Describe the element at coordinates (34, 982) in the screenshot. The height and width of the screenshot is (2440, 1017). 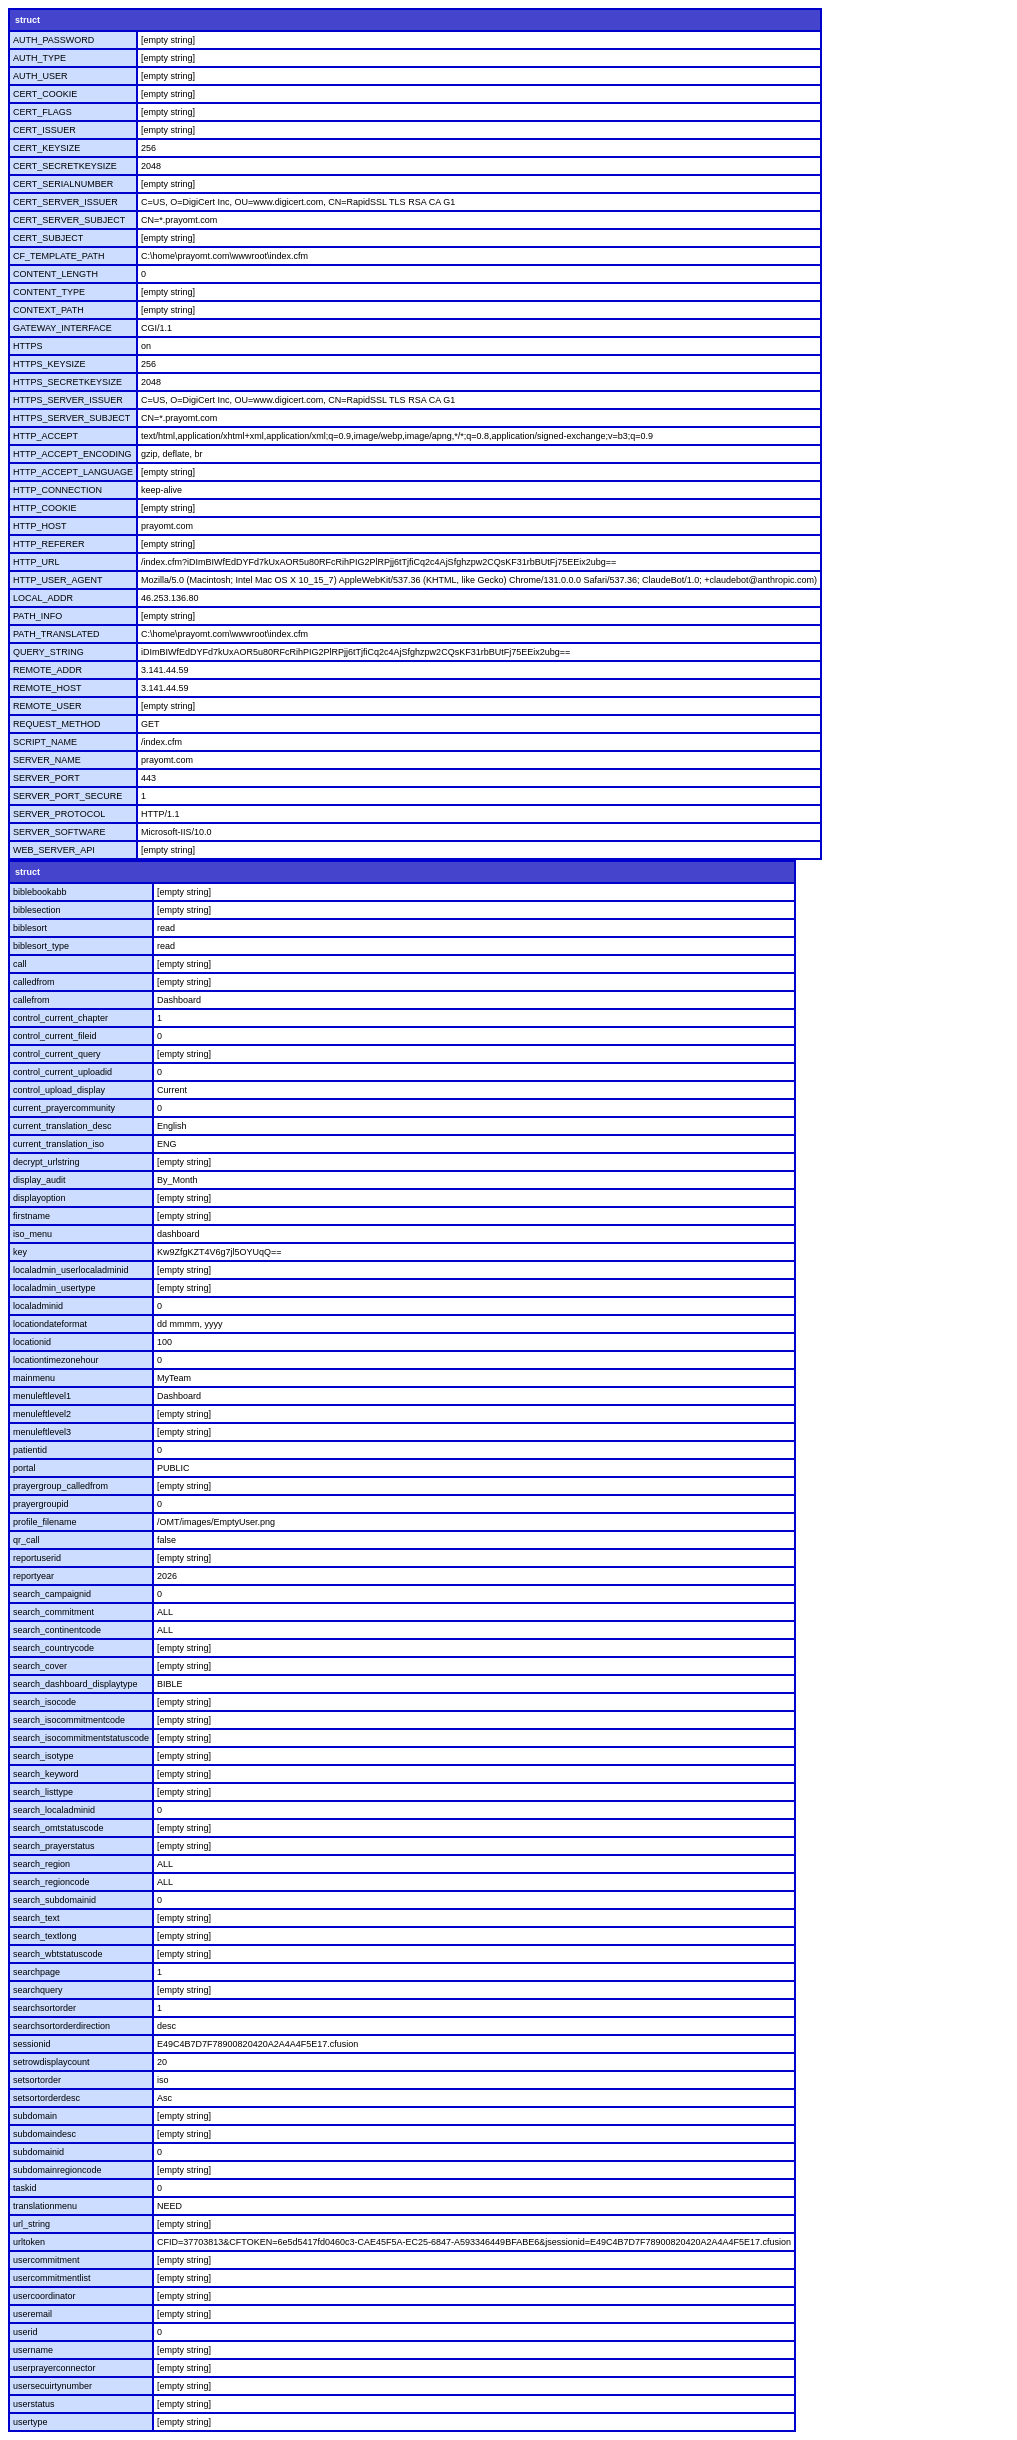
I see `calledfrom` at that location.